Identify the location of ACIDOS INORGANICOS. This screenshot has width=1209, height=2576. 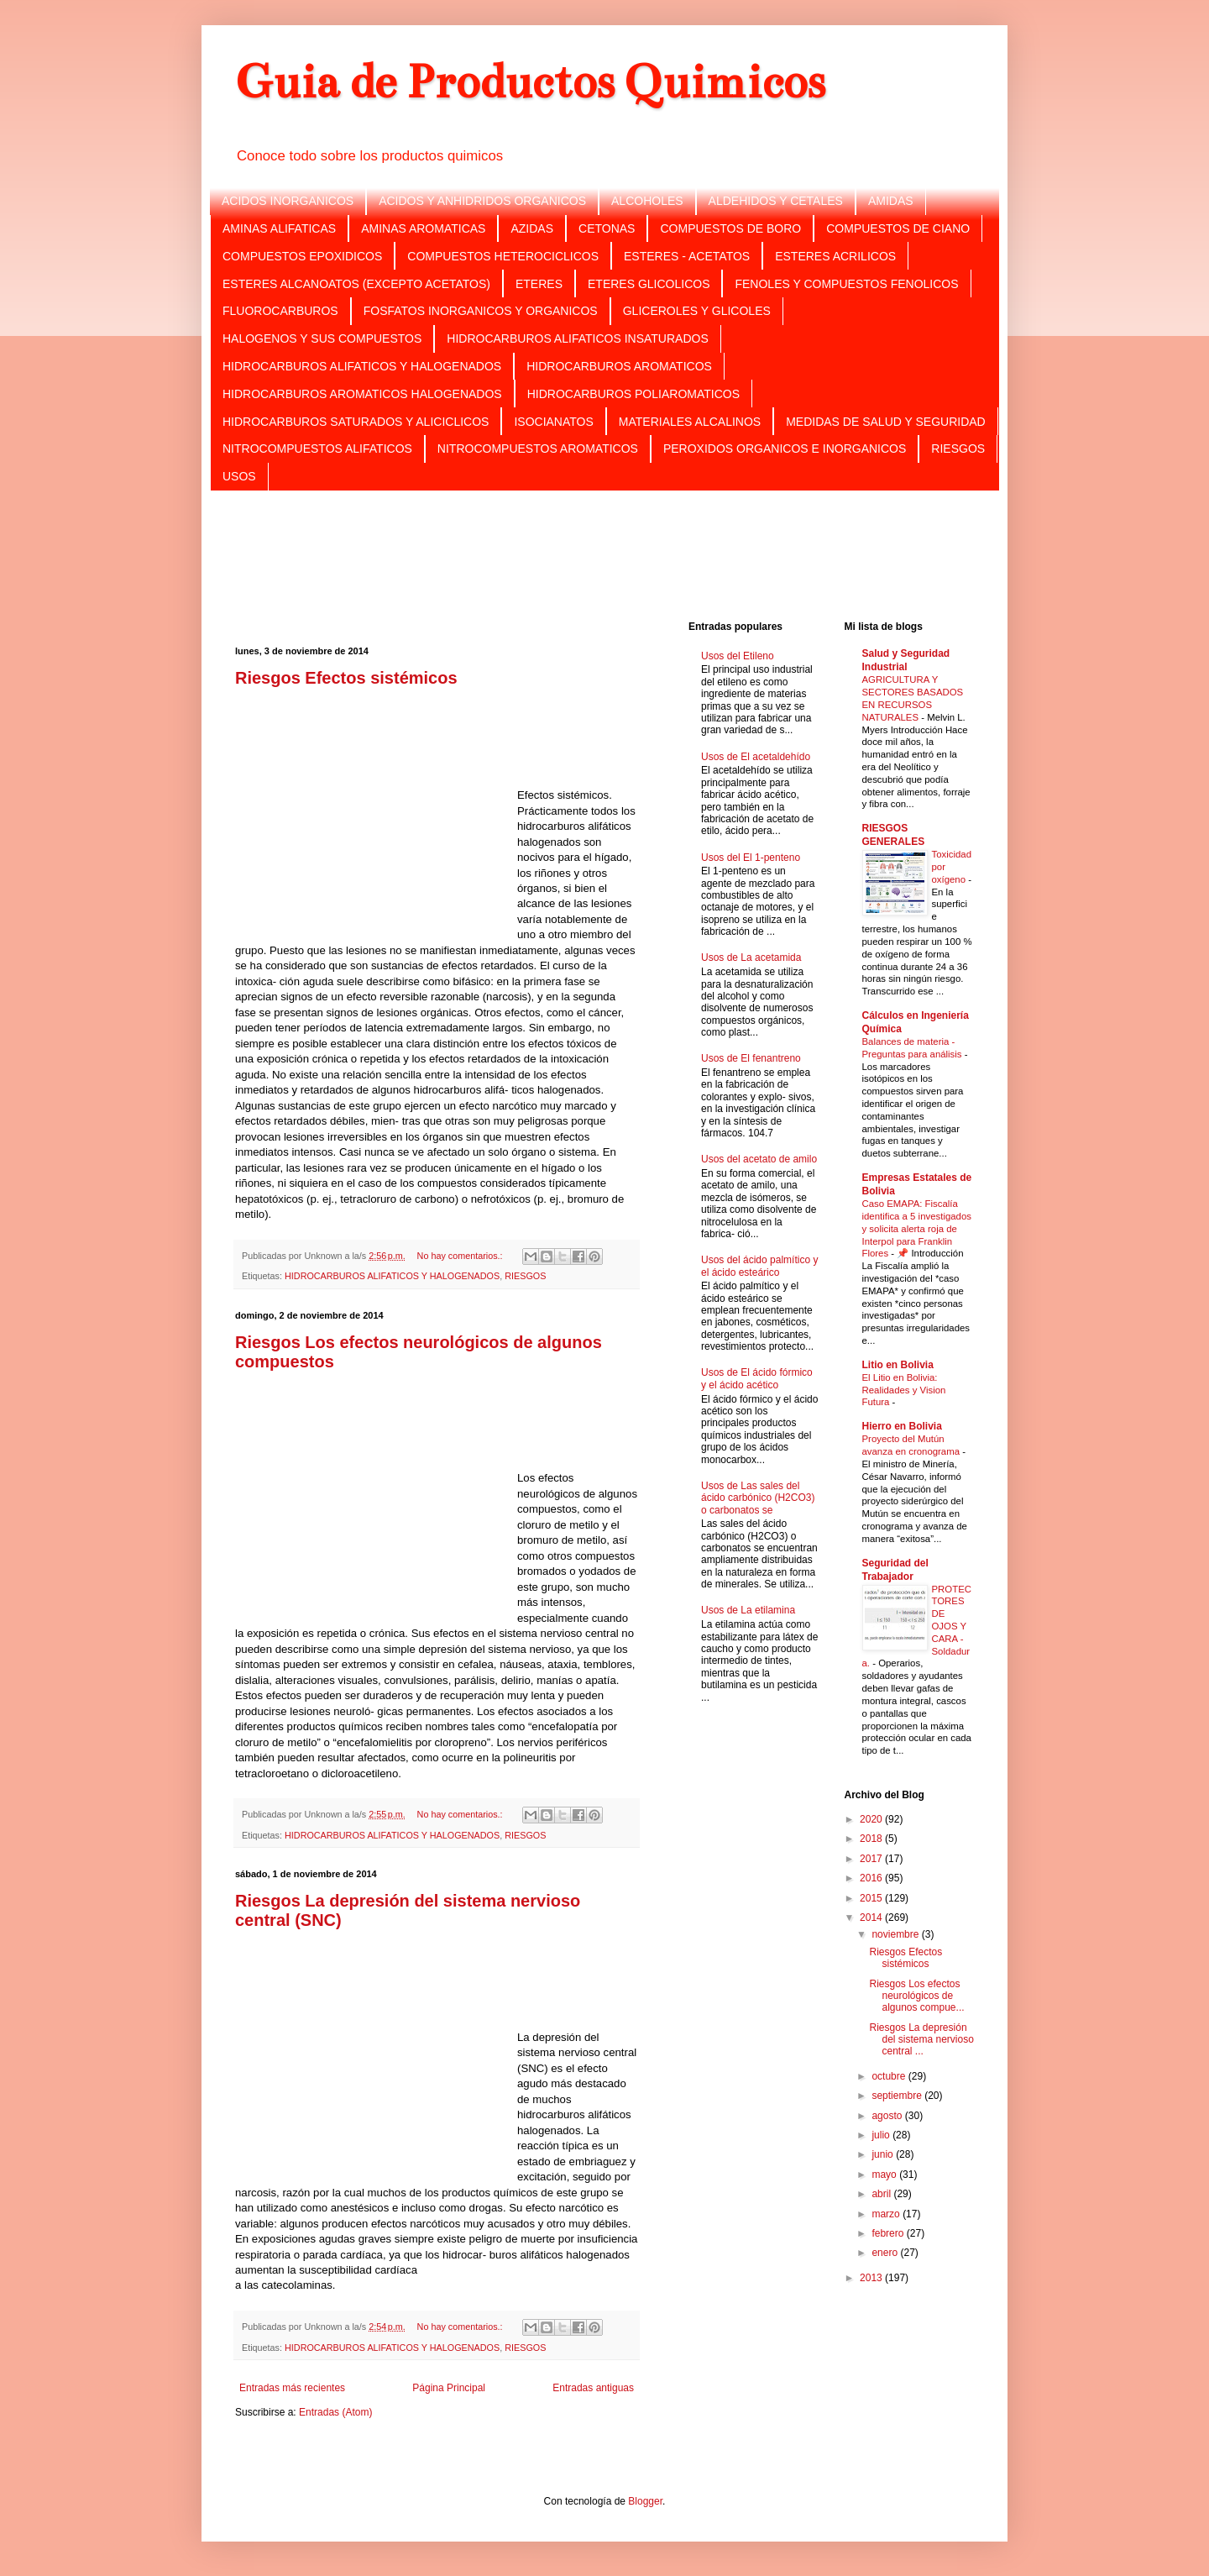
(287, 200).